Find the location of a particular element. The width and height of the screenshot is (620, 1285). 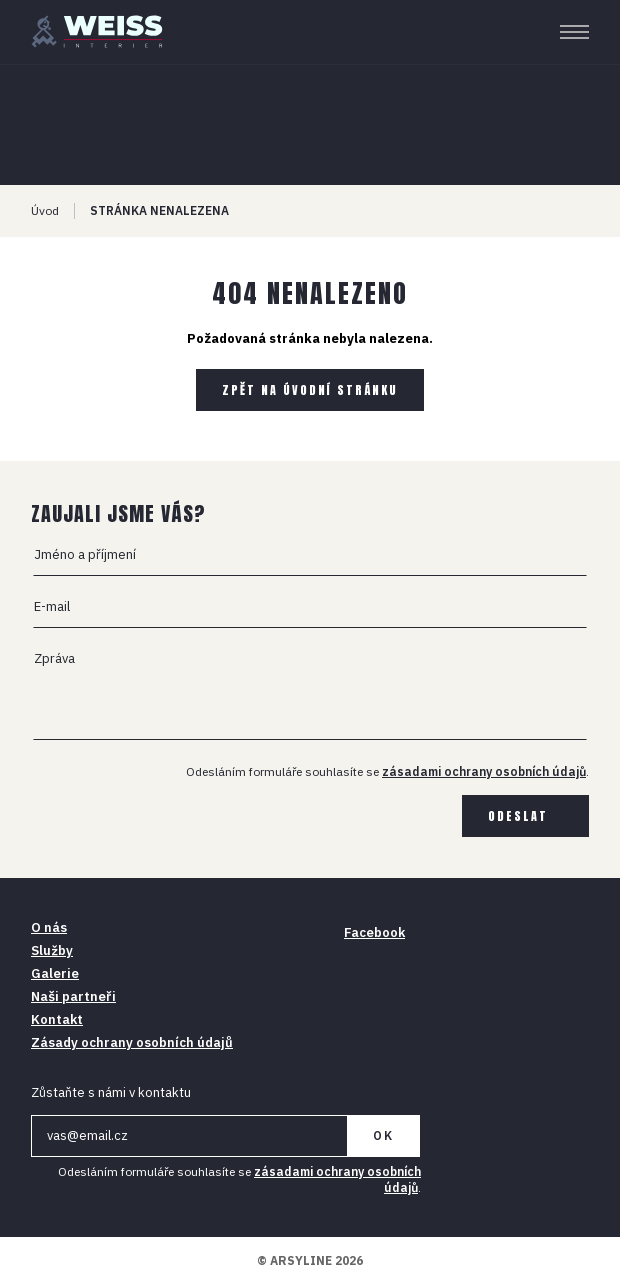

OK [Newsletter] is located at coordinates (383, 1135).